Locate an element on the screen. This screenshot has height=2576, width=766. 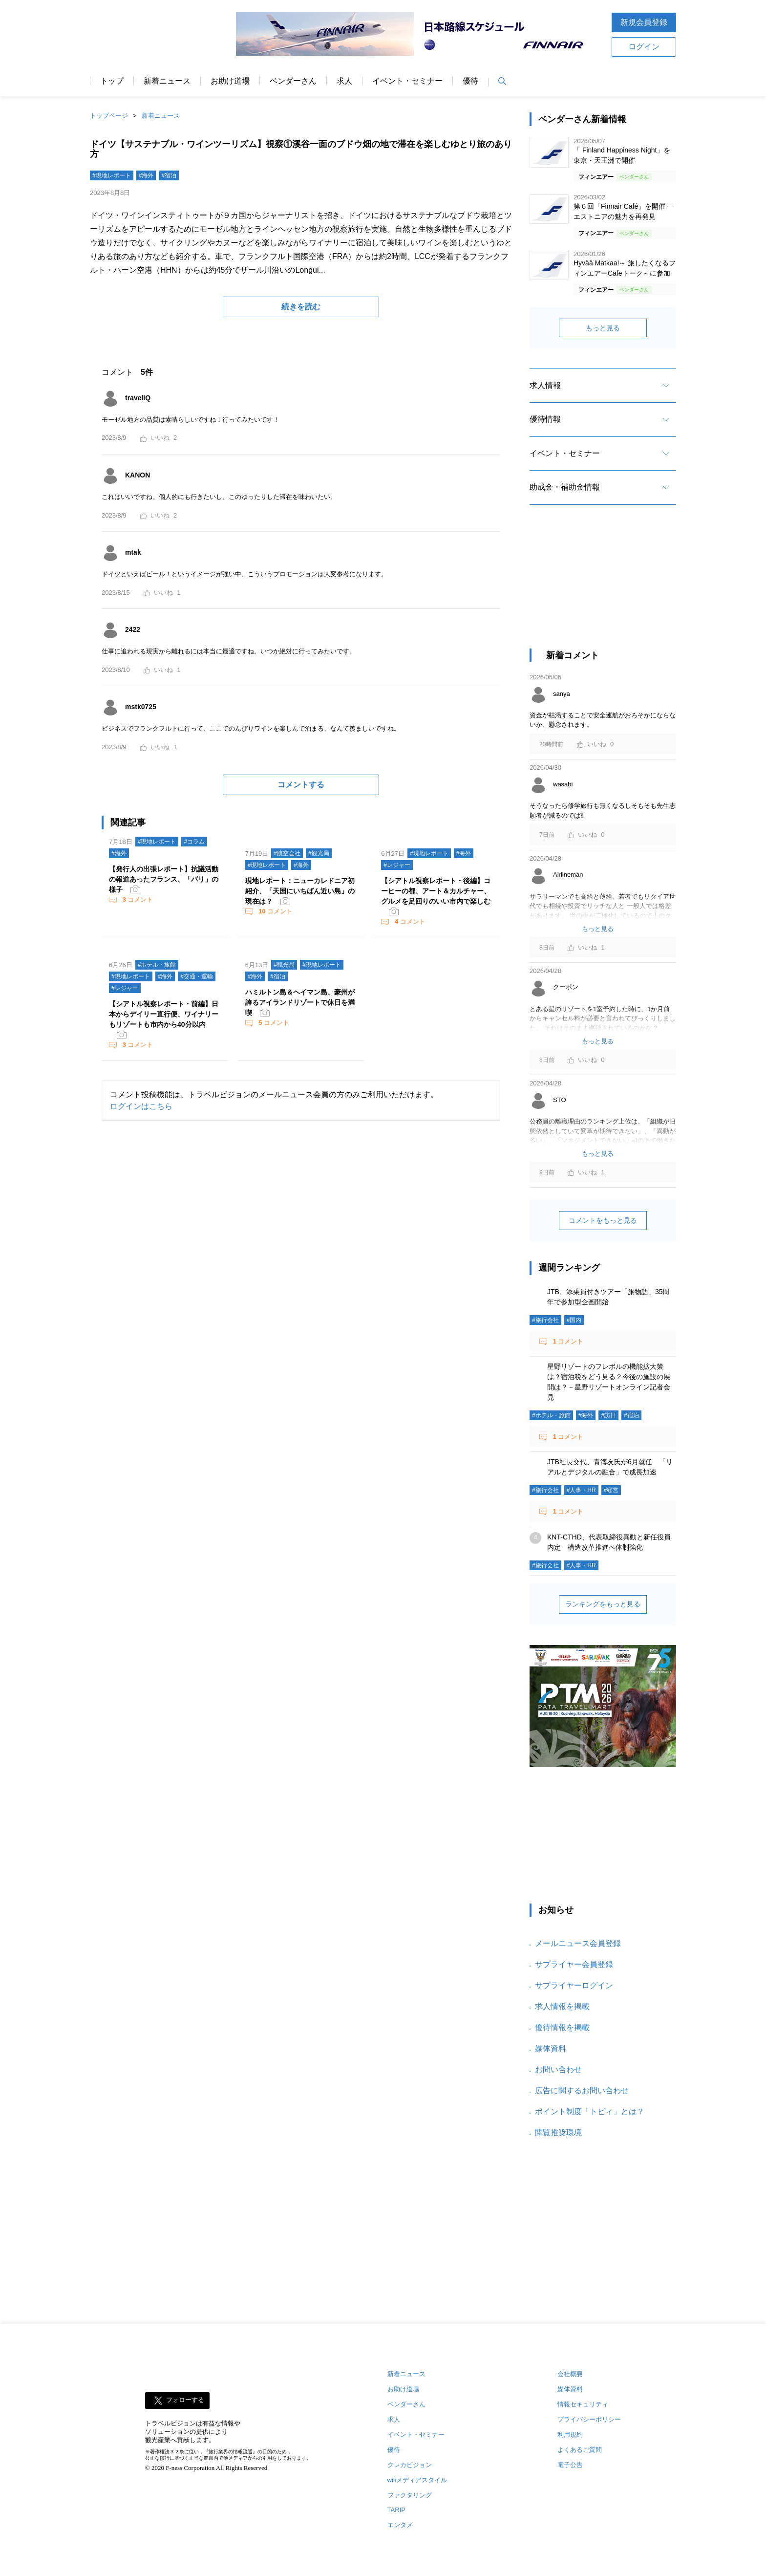
電子公告 is located at coordinates (570, 2464).